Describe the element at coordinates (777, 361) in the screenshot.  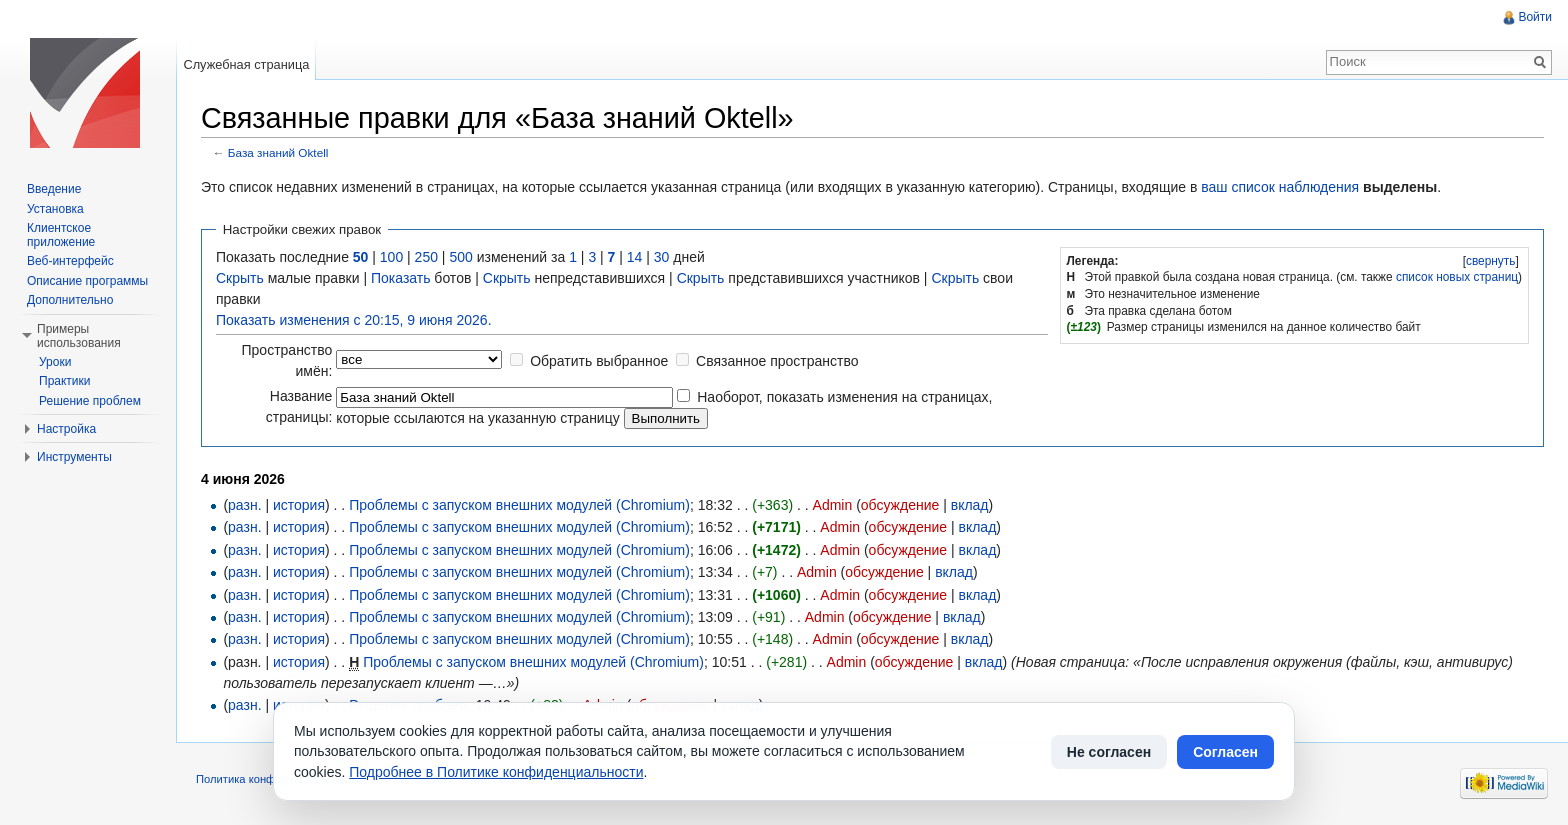
I see `Связанное пространство` at that location.